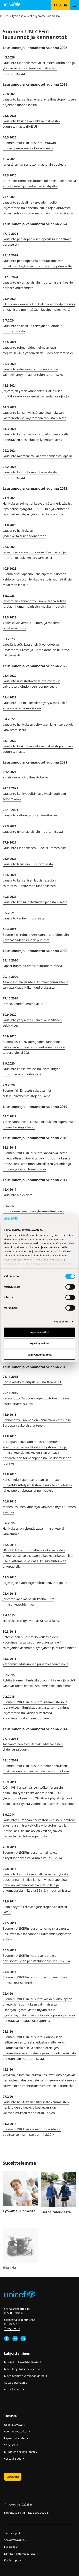 Image resolution: width=79 pixels, height=2576 pixels. I want to click on Lausunto luonnoksesta laiksi lasten kotihoidon ja yksityisen hoidon tuesta annetun lain muuttamisesta, so click(39, 68).